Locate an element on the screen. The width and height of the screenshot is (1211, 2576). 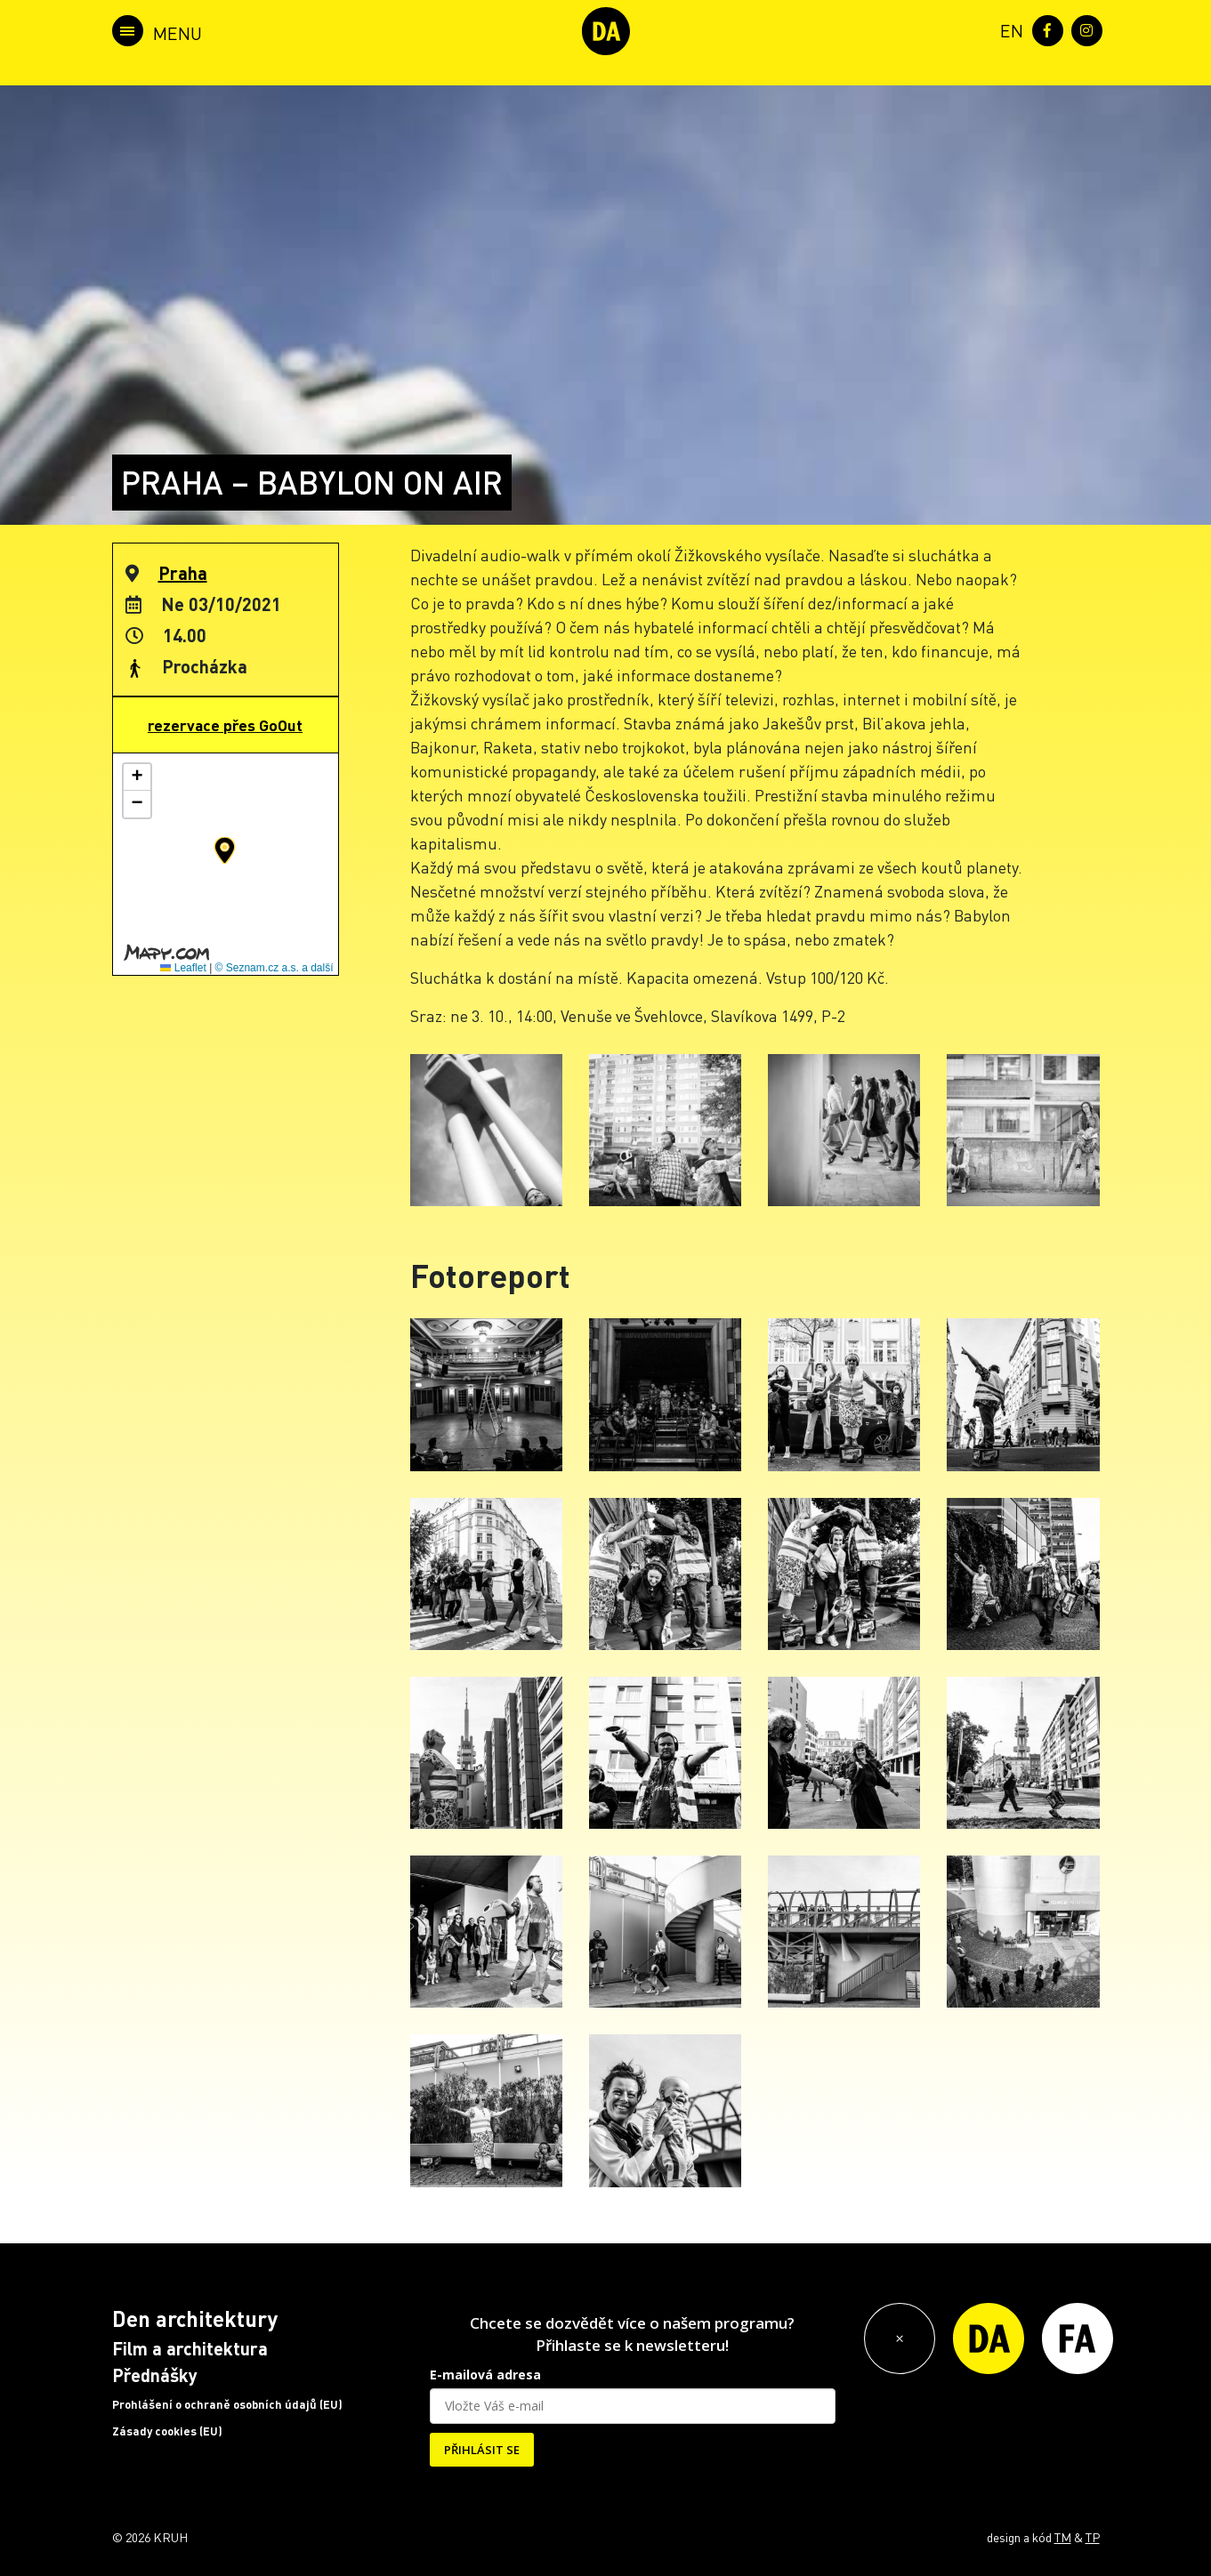
TM is located at coordinates (1062, 2537).